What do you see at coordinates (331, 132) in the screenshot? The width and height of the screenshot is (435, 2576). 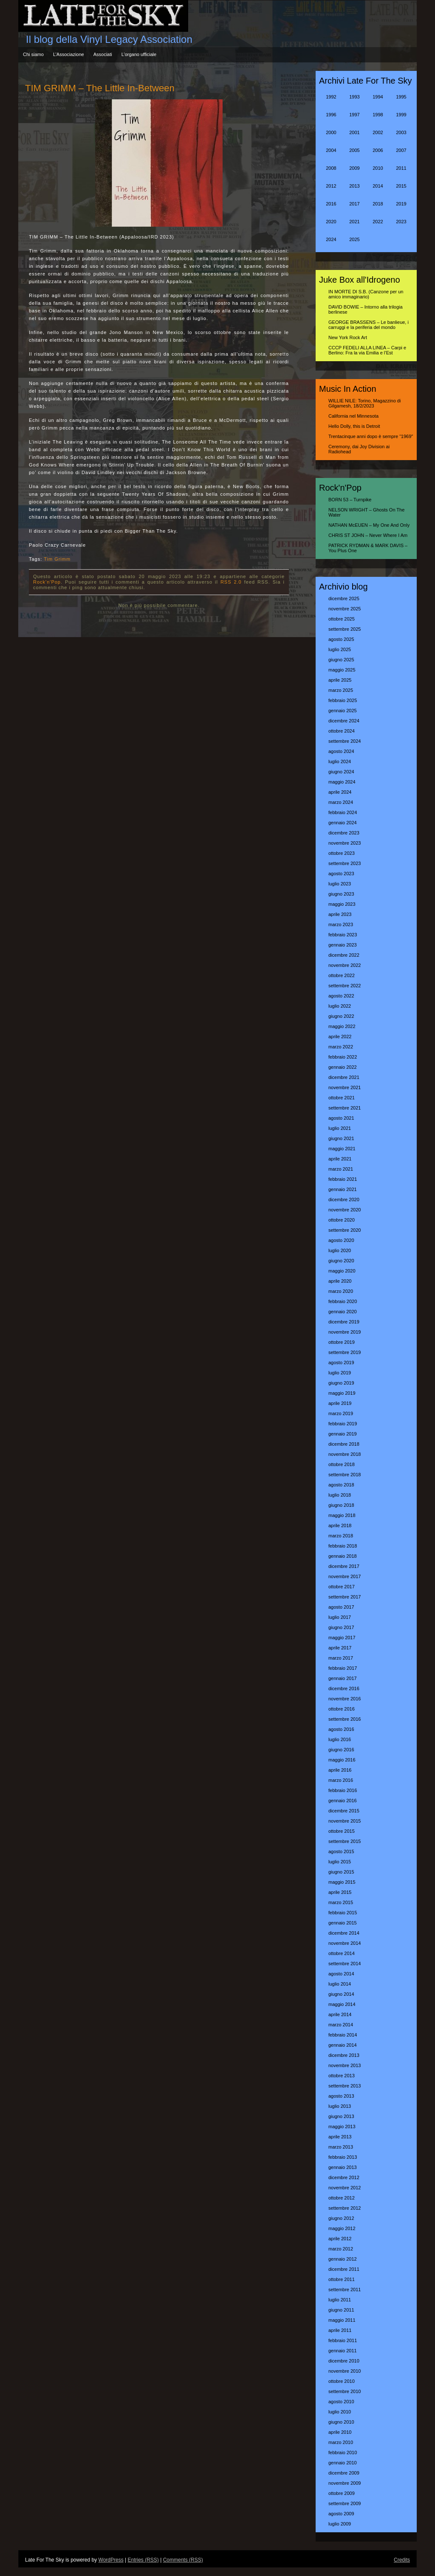 I see `2000` at bounding box center [331, 132].